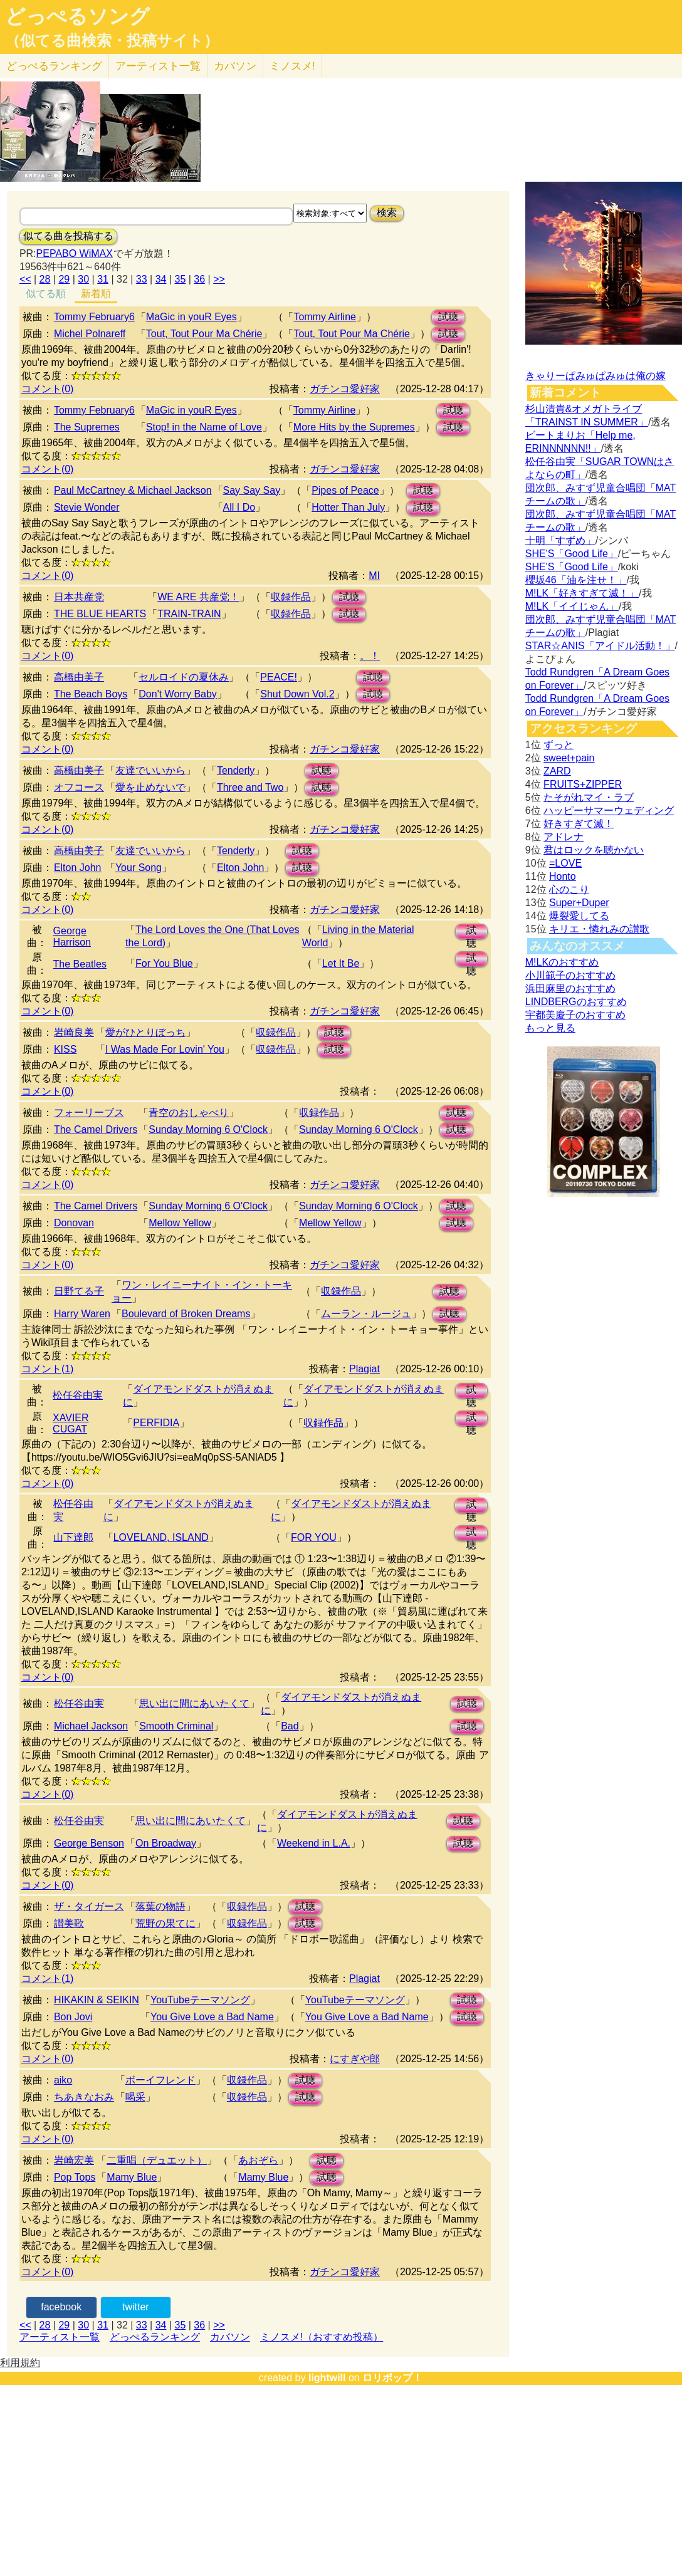  I want to click on Harry Waren, so click(82, 1313).